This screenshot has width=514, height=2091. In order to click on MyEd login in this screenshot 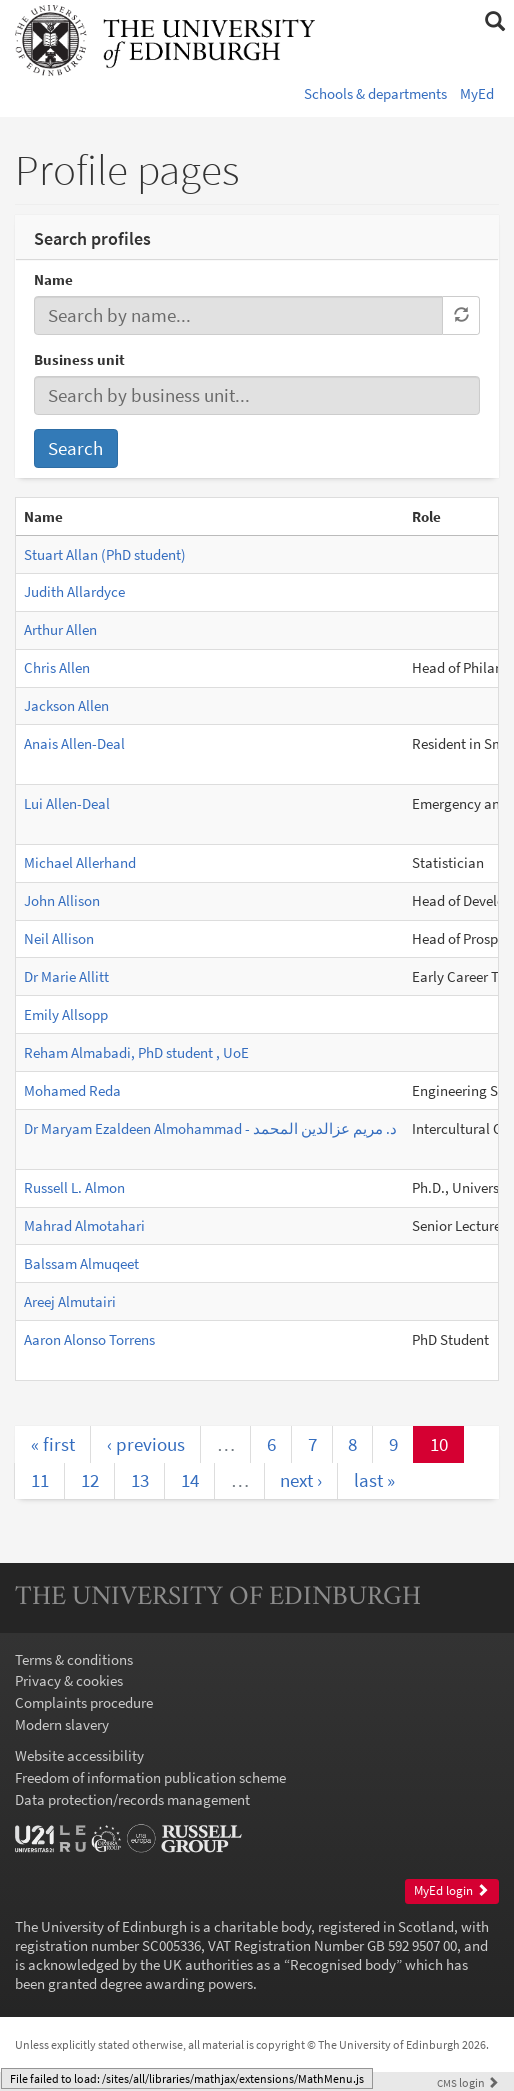, I will do `click(451, 1890)`.